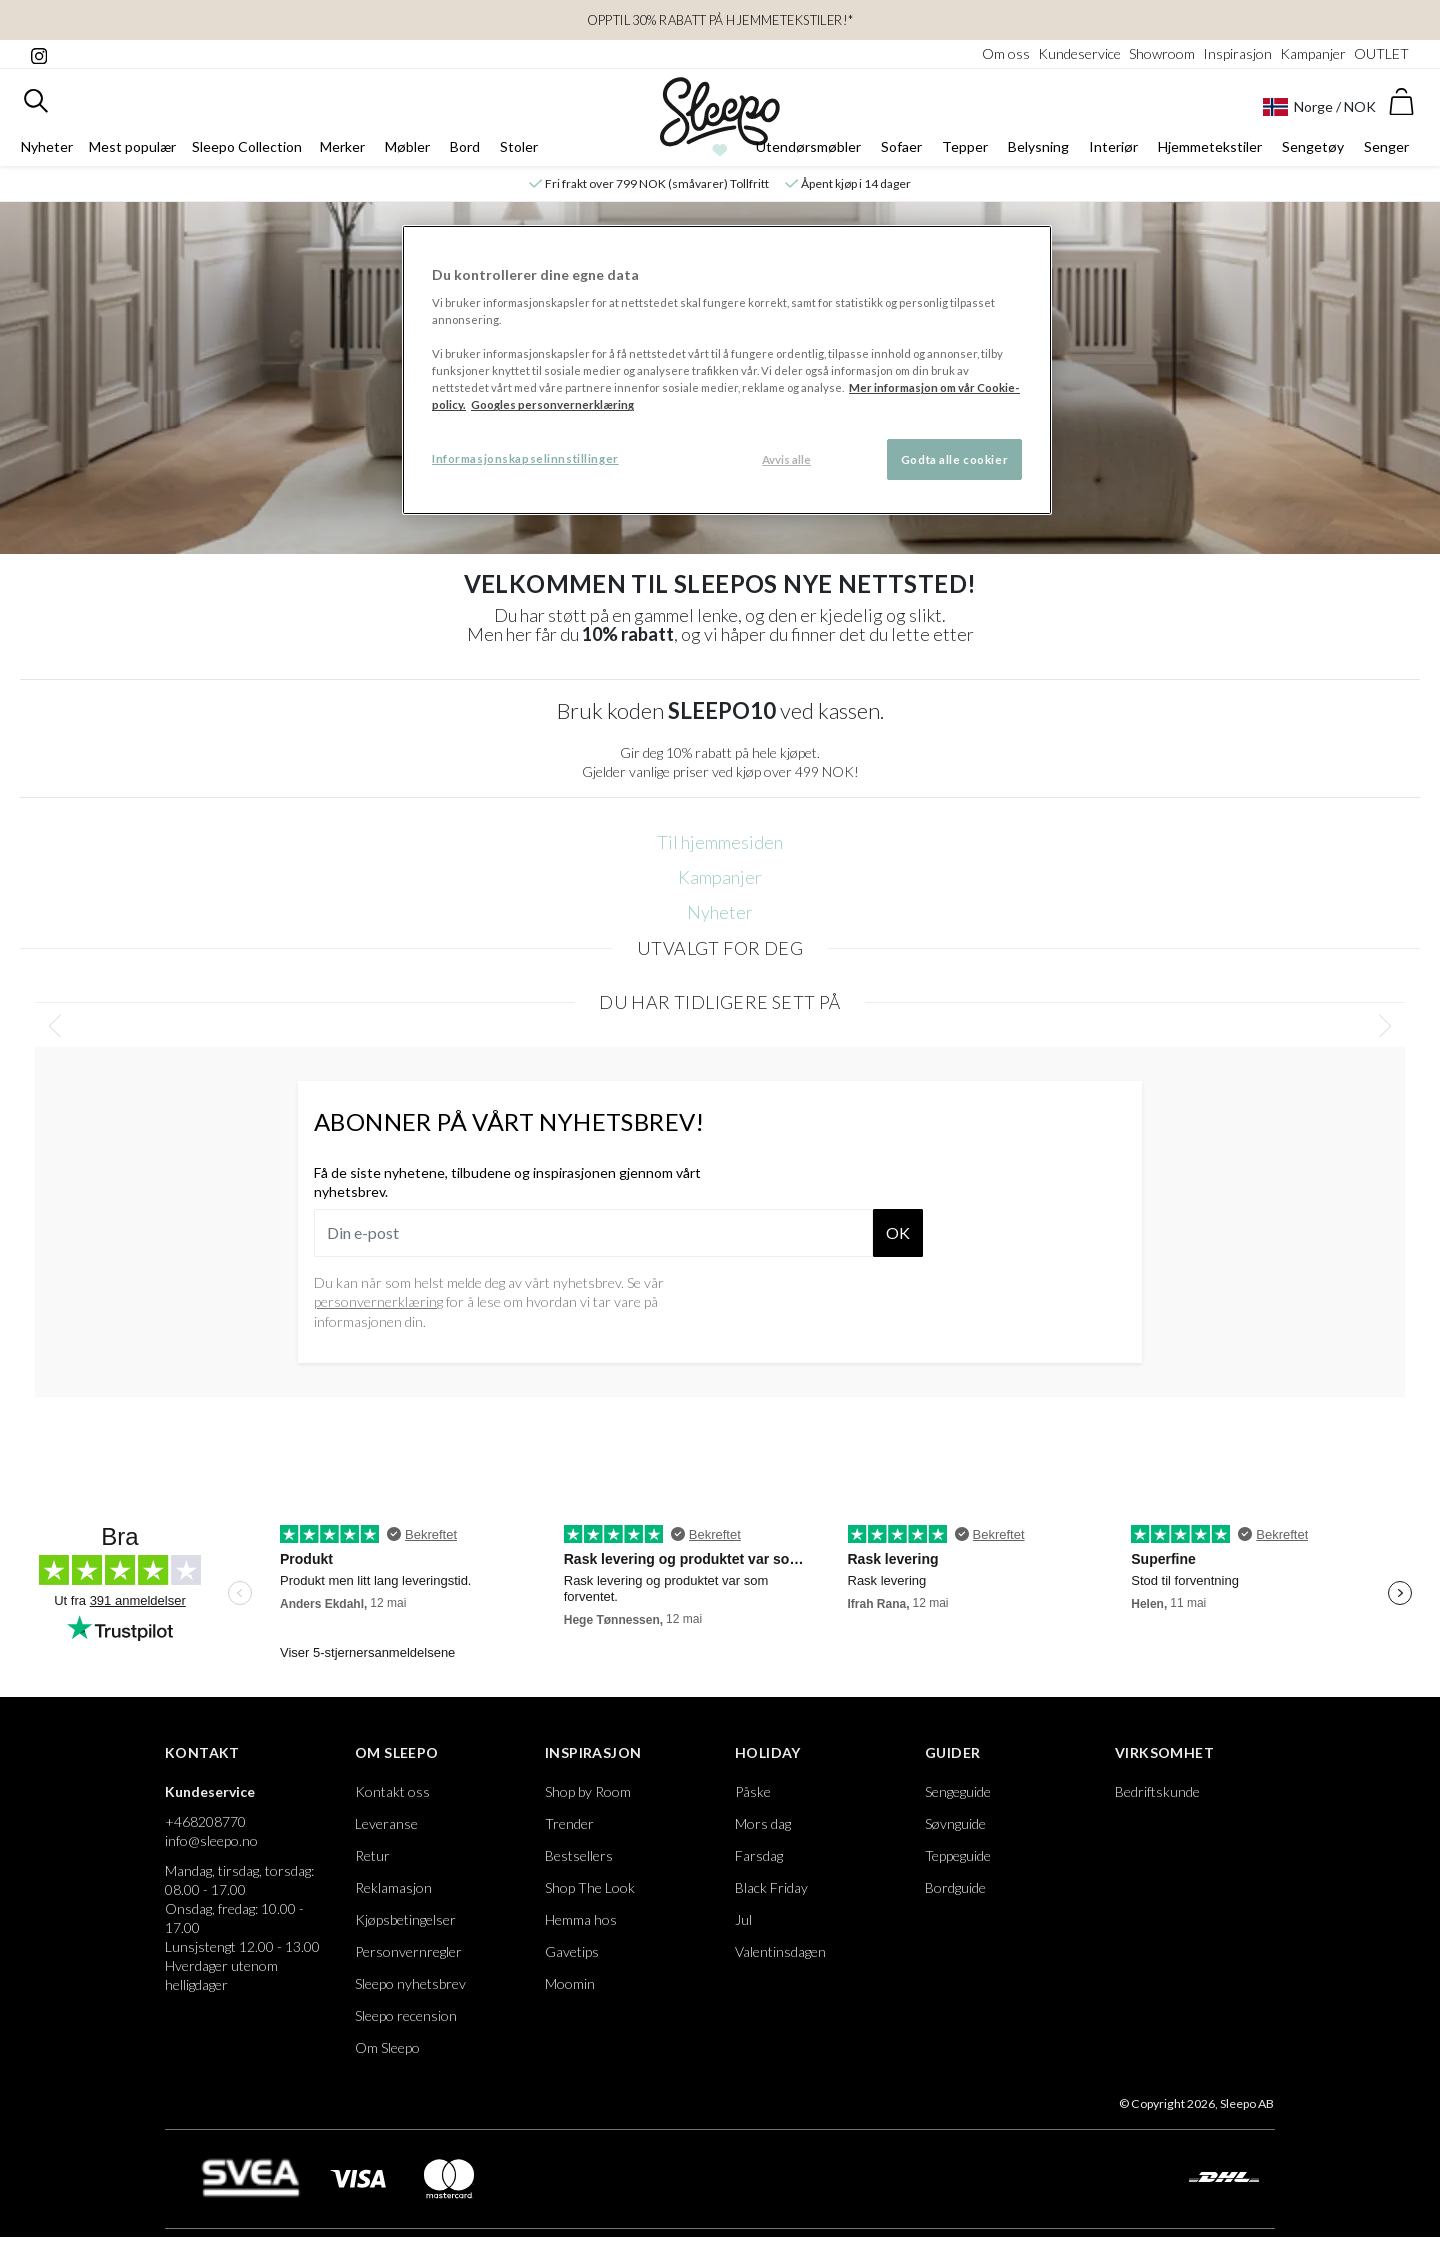 The width and height of the screenshot is (1440, 2245). What do you see at coordinates (958, 1855) in the screenshot?
I see `Teppeguide` at bounding box center [958, 1855].